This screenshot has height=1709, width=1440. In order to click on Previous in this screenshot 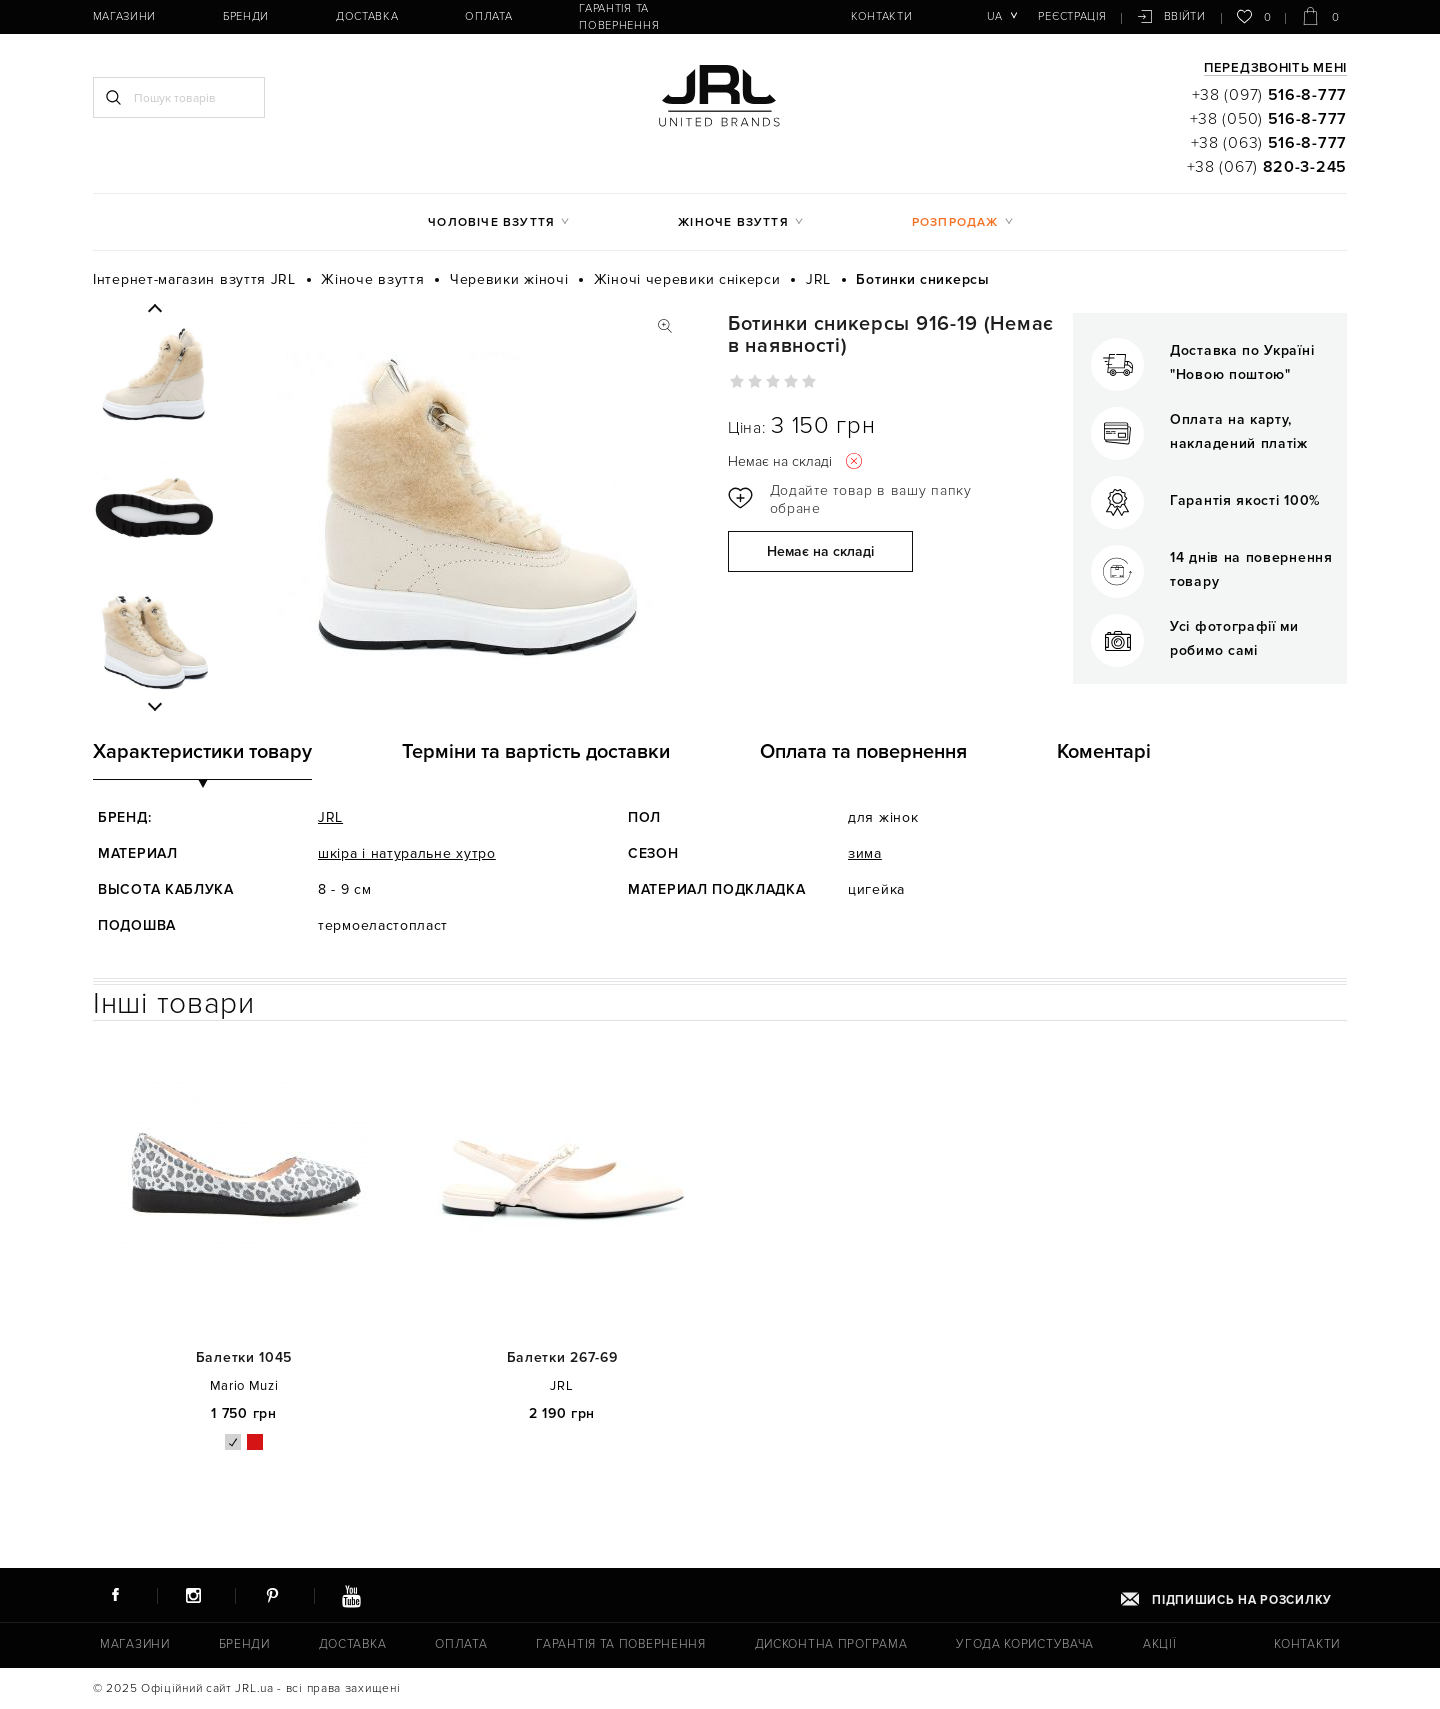, I will do `click(154, 309)`.